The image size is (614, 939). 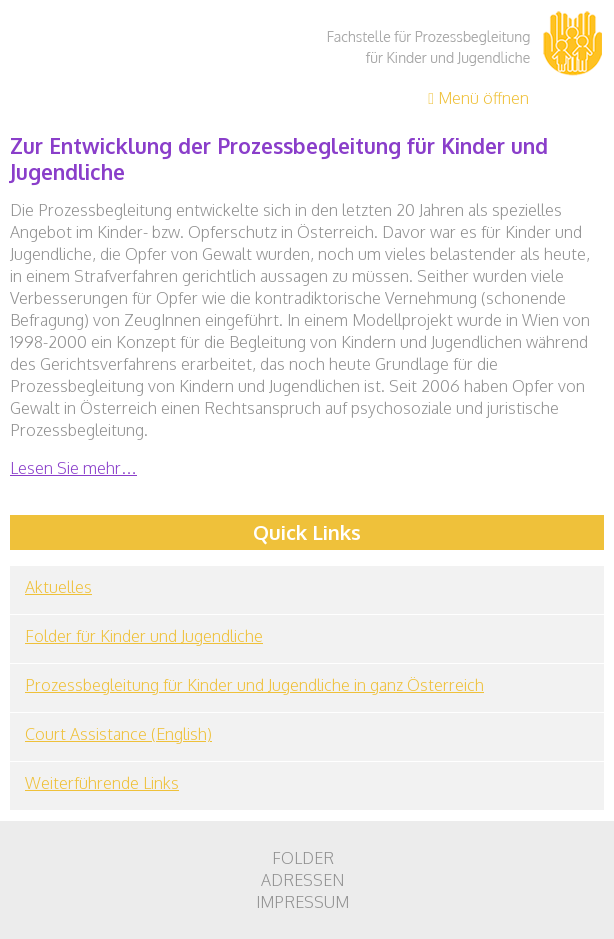 What do you see at coordinates (303, 858) in the screenshot?
I see `Folder` at bounding box center [303, 858].